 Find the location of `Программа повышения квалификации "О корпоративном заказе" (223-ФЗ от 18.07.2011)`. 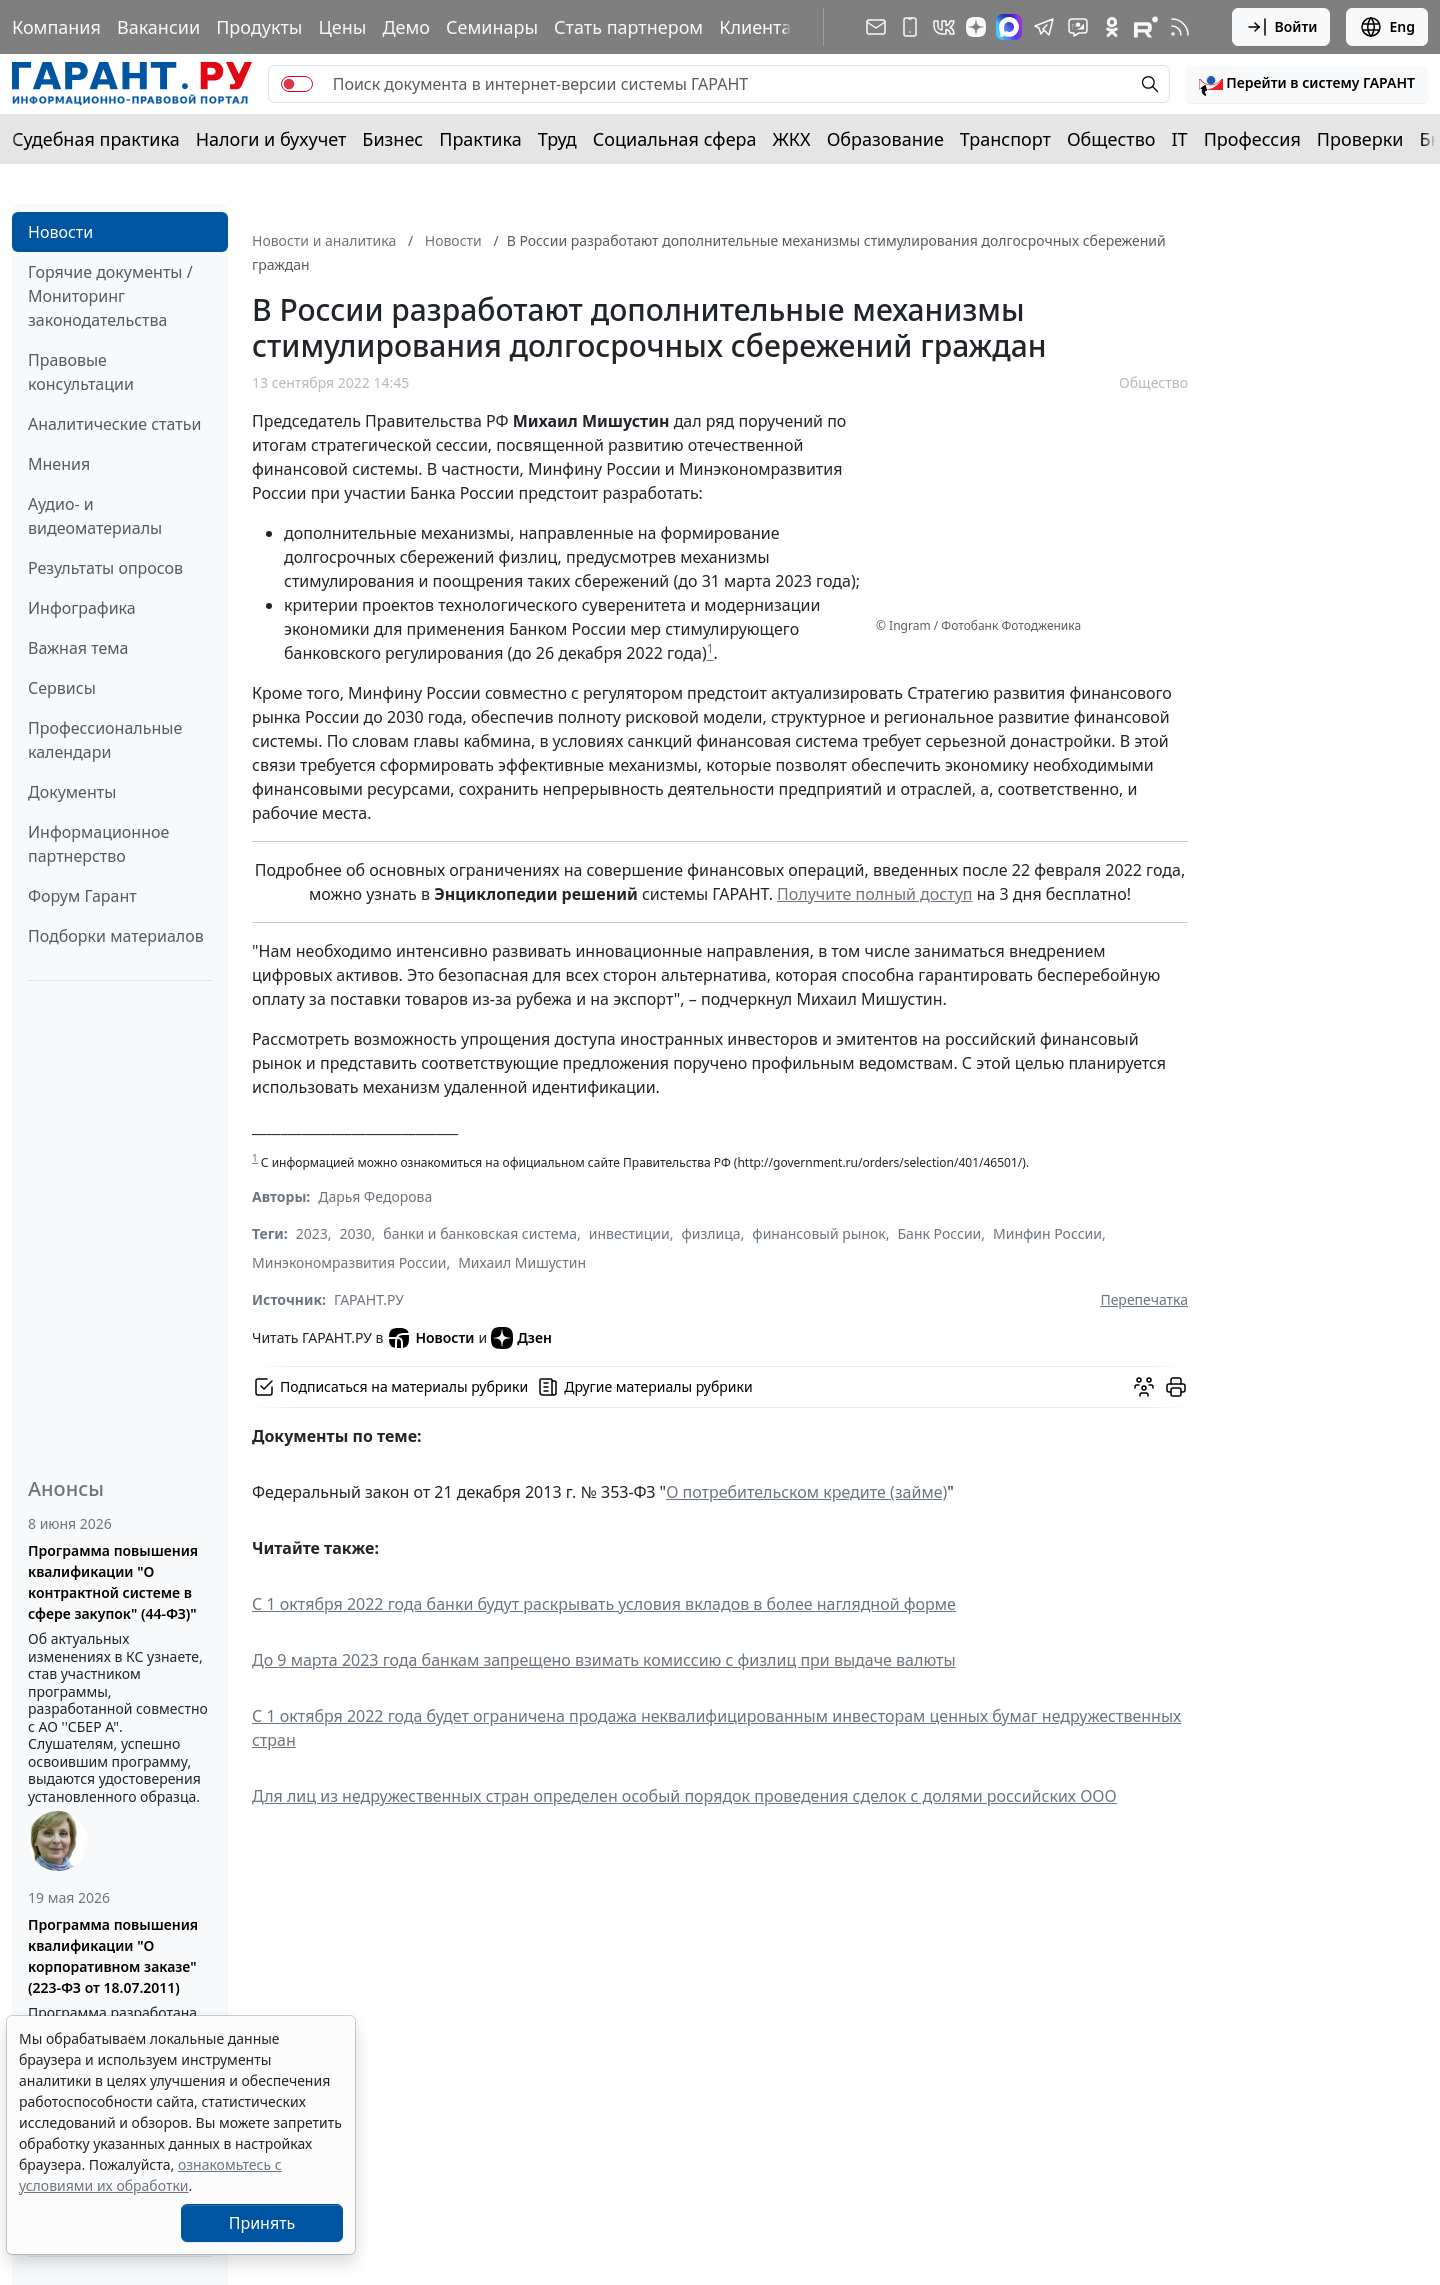

Программа повышения квалификации "О корпоративном заказе" (223-ФЗ от 18.07.2011) is located at coordinates (113, 1956).